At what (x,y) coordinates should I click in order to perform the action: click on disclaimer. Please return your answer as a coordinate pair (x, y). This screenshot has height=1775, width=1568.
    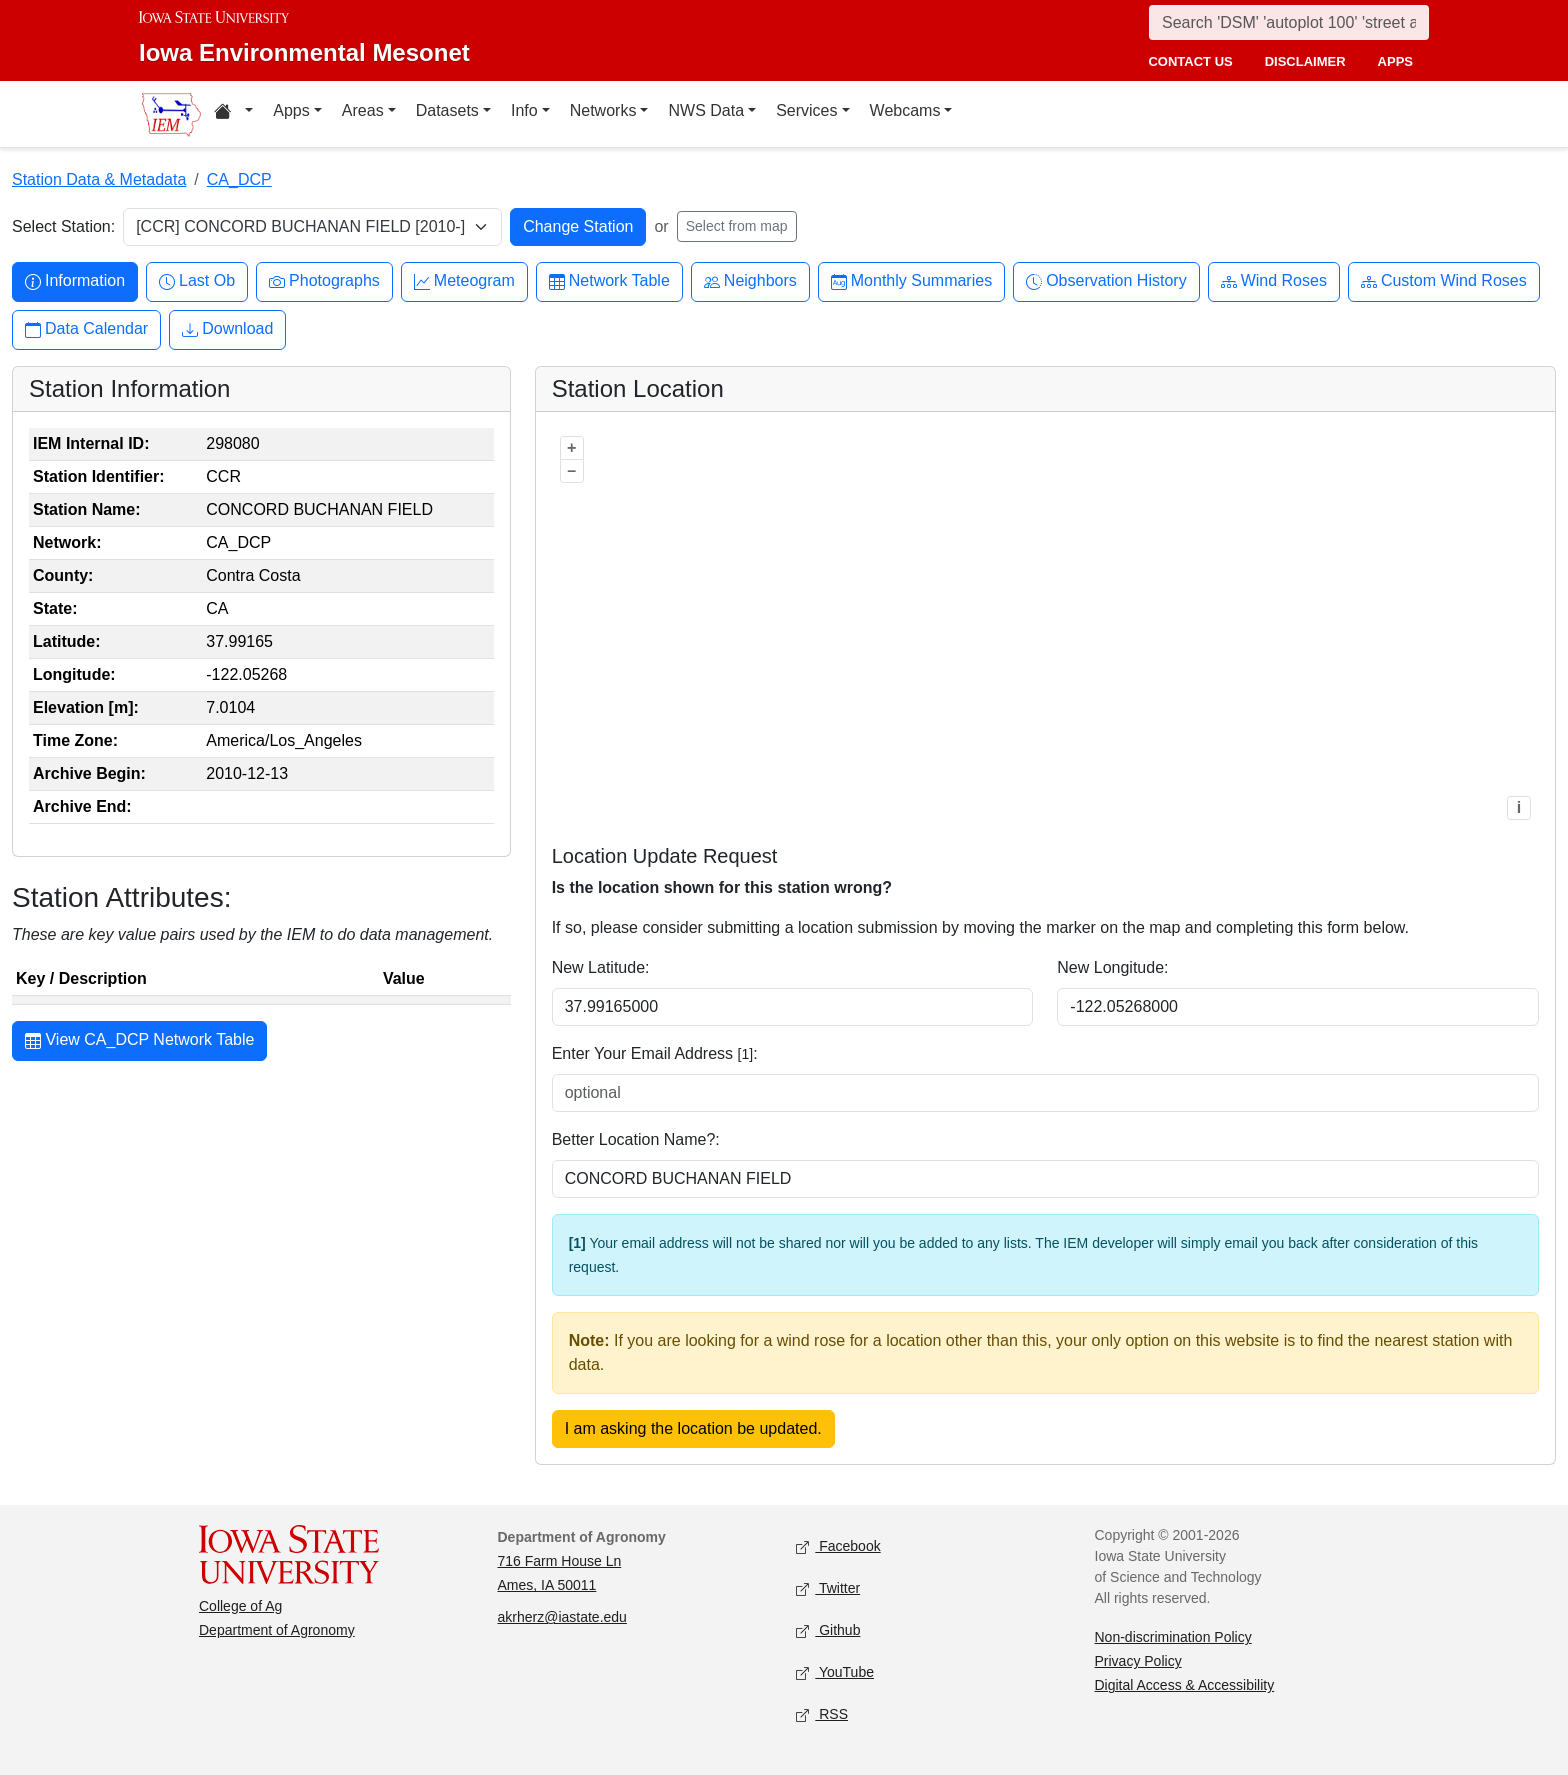
    Looking at the image, I should click on (1305, 61).